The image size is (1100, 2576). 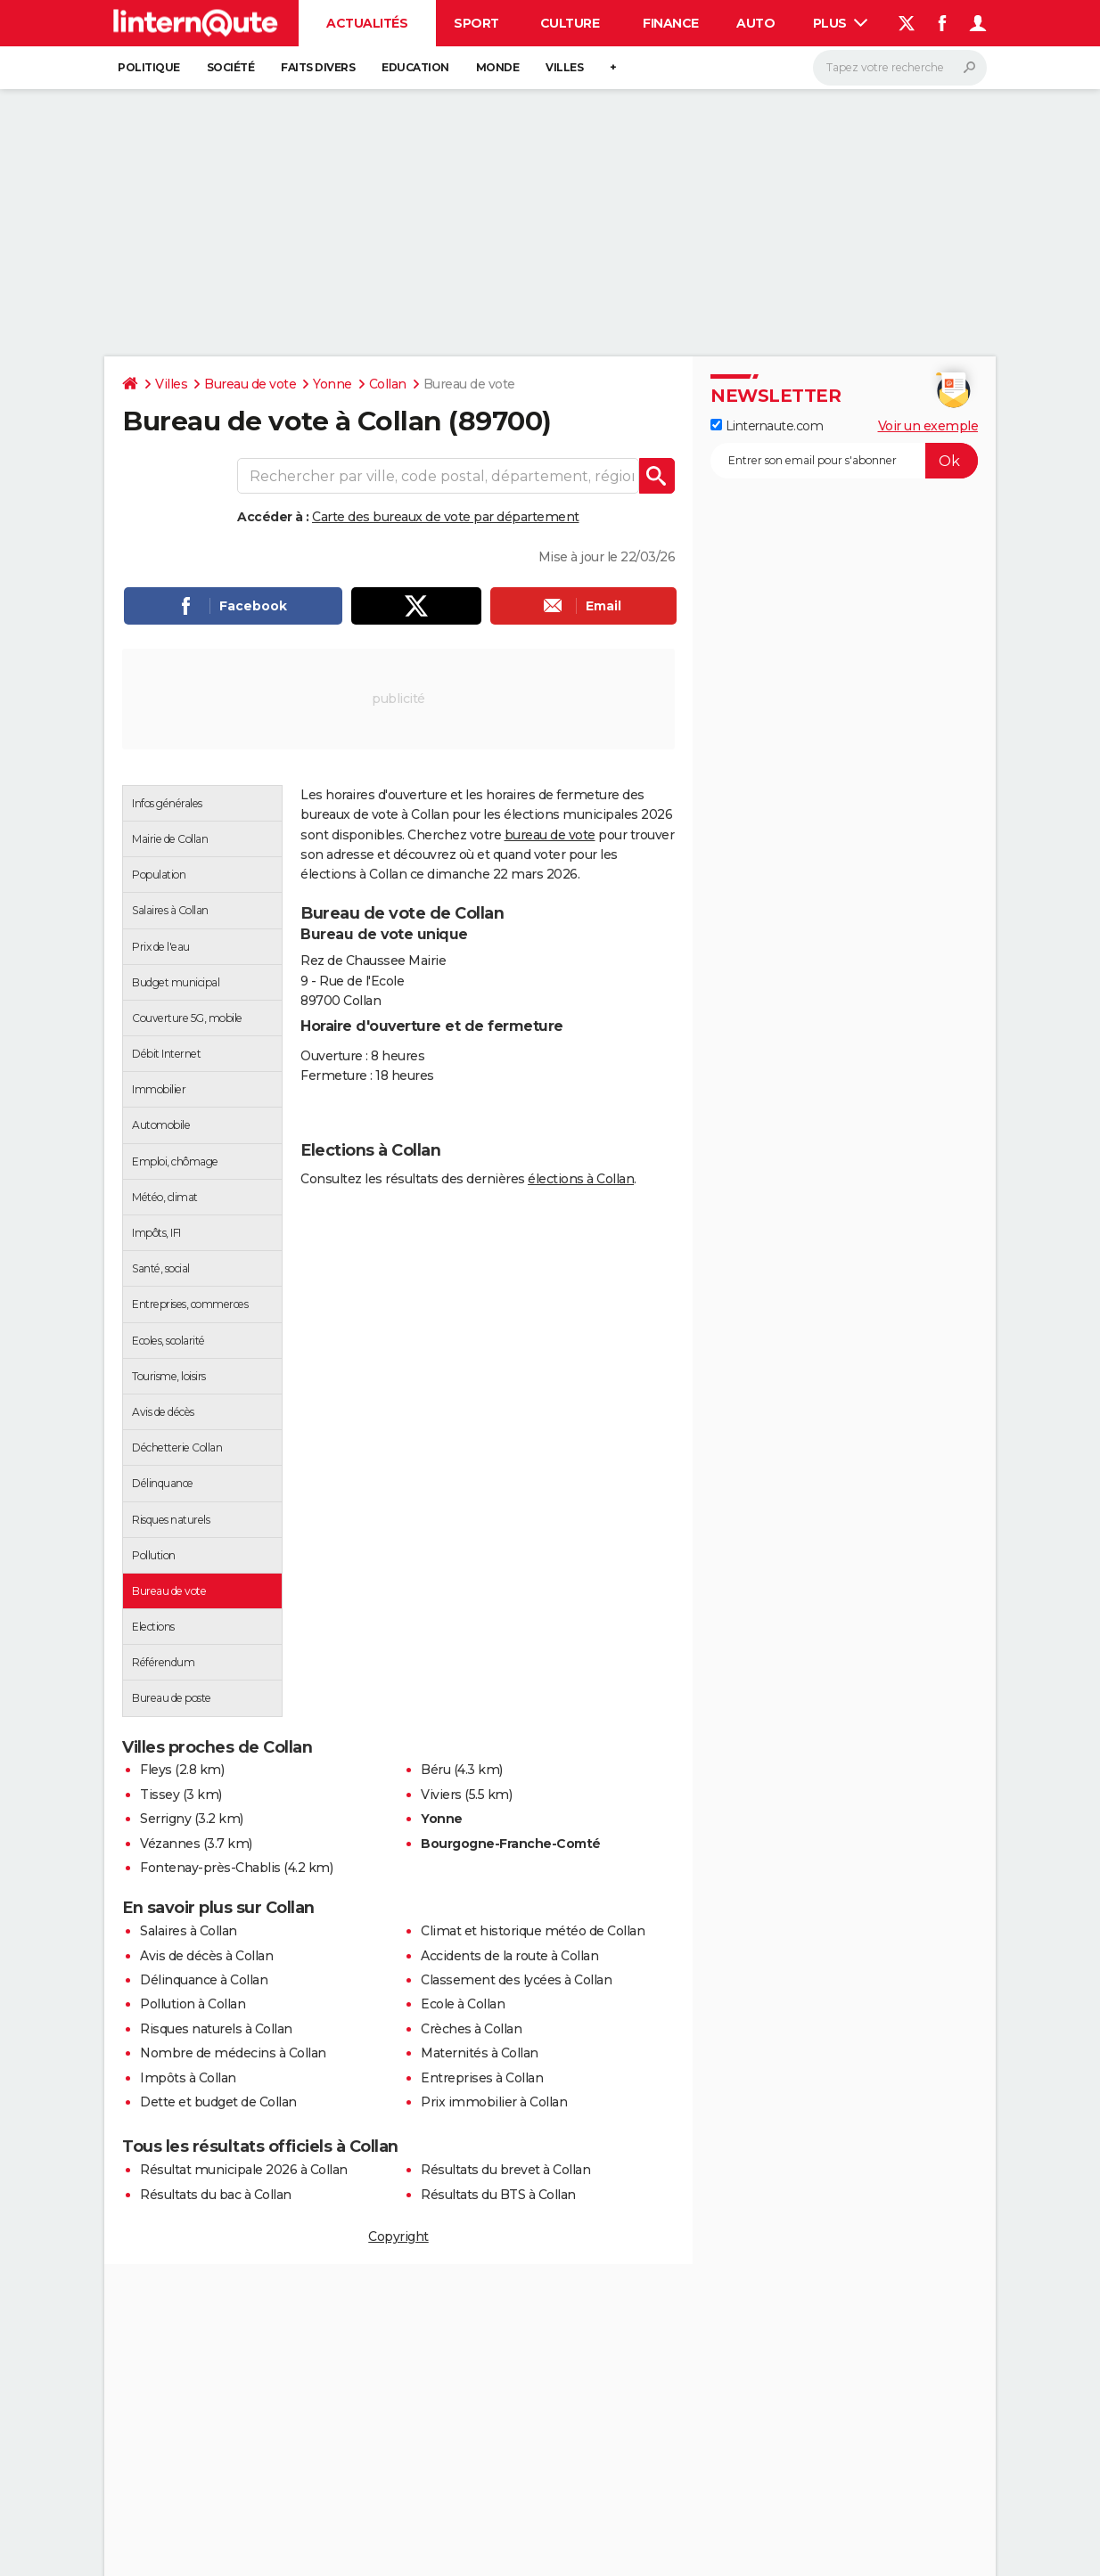 I want to click on Monde, so click(x=498, y=67).